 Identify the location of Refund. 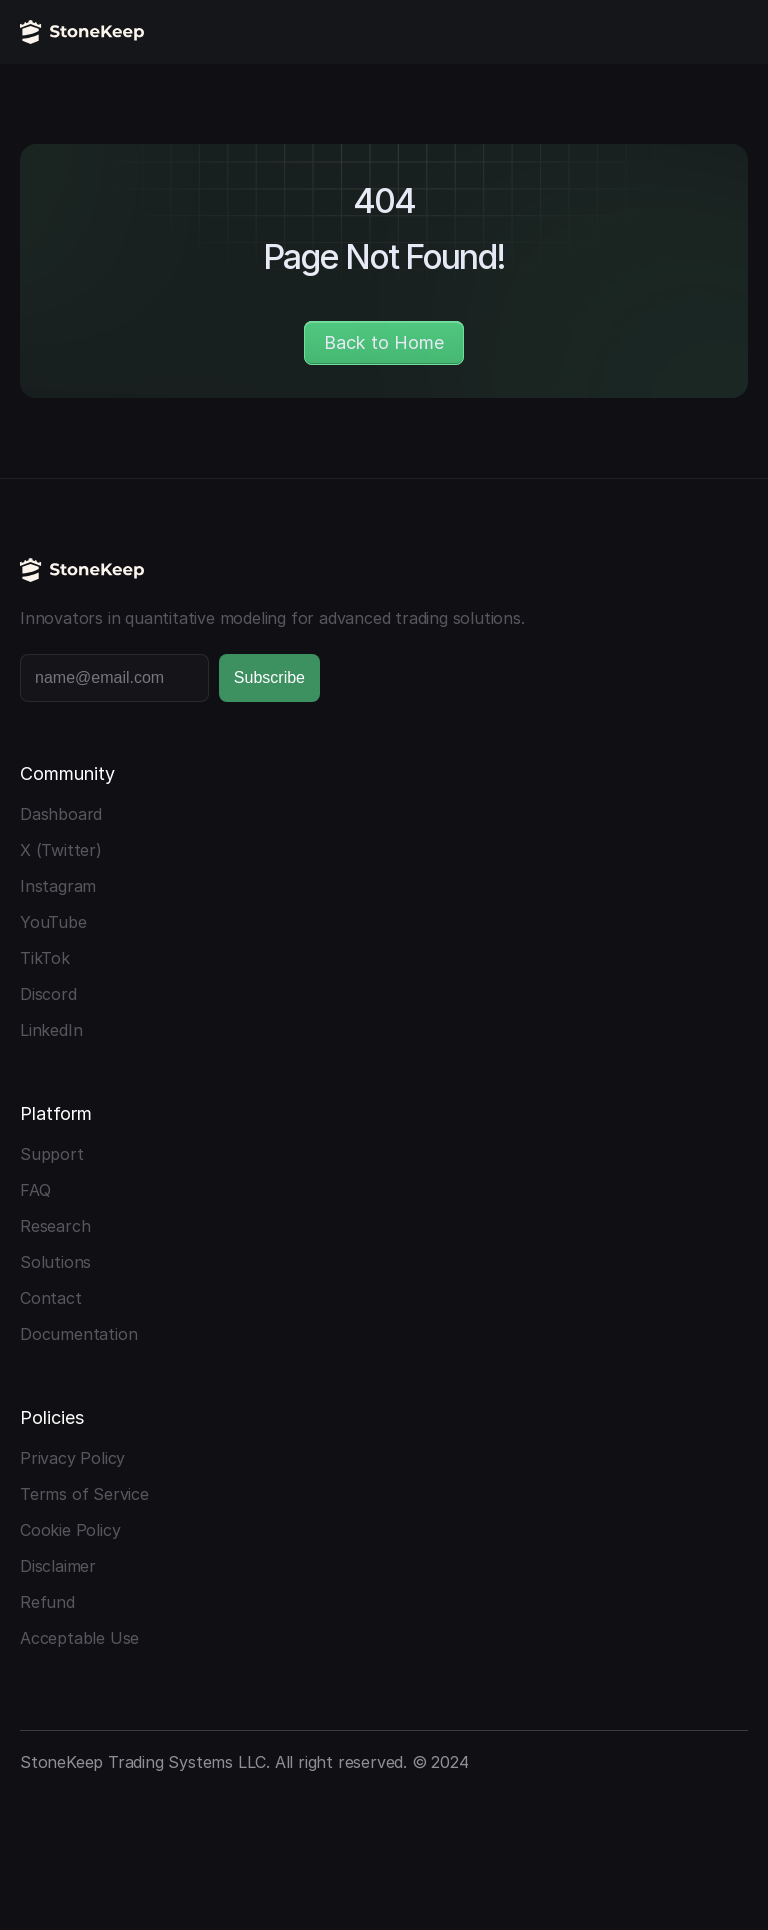
(47, 1602).